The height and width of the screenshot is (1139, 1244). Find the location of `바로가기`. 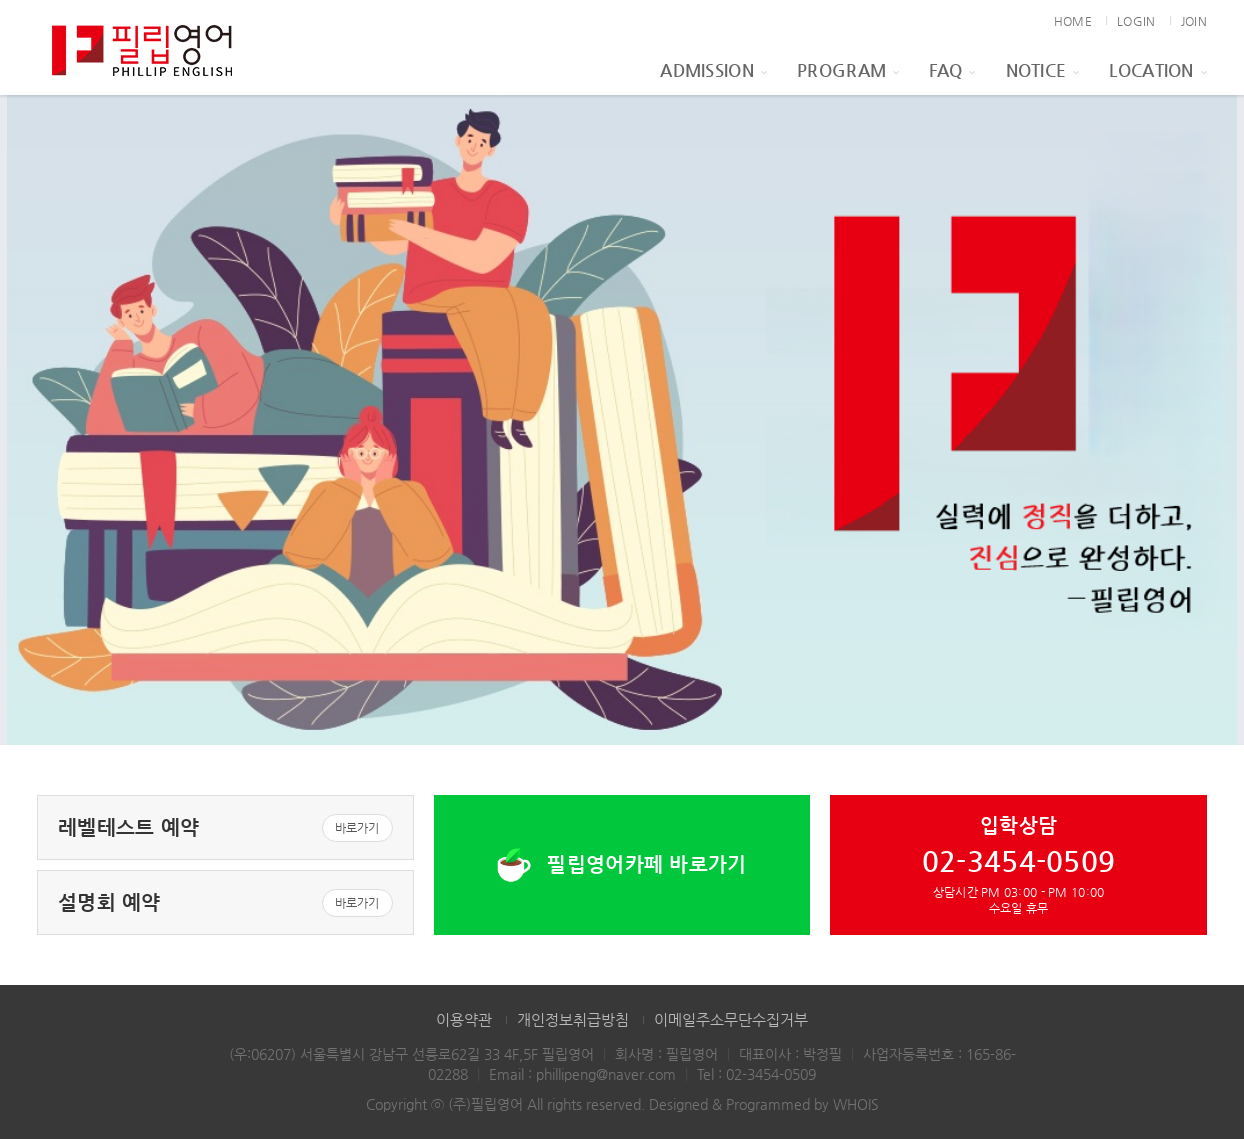

바로가기 is located at coordinates (357, 828).